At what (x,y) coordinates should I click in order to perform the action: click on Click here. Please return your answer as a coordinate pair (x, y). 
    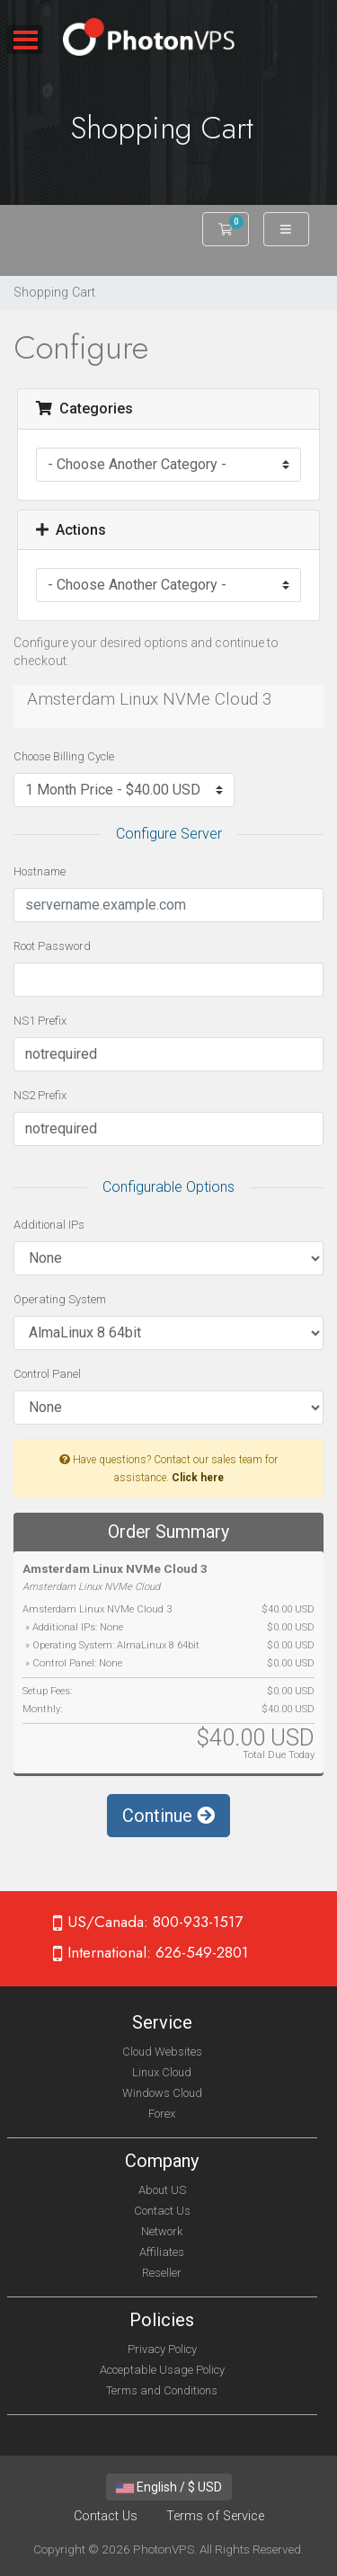
    Looking at the image, I should click on (198, 1477).